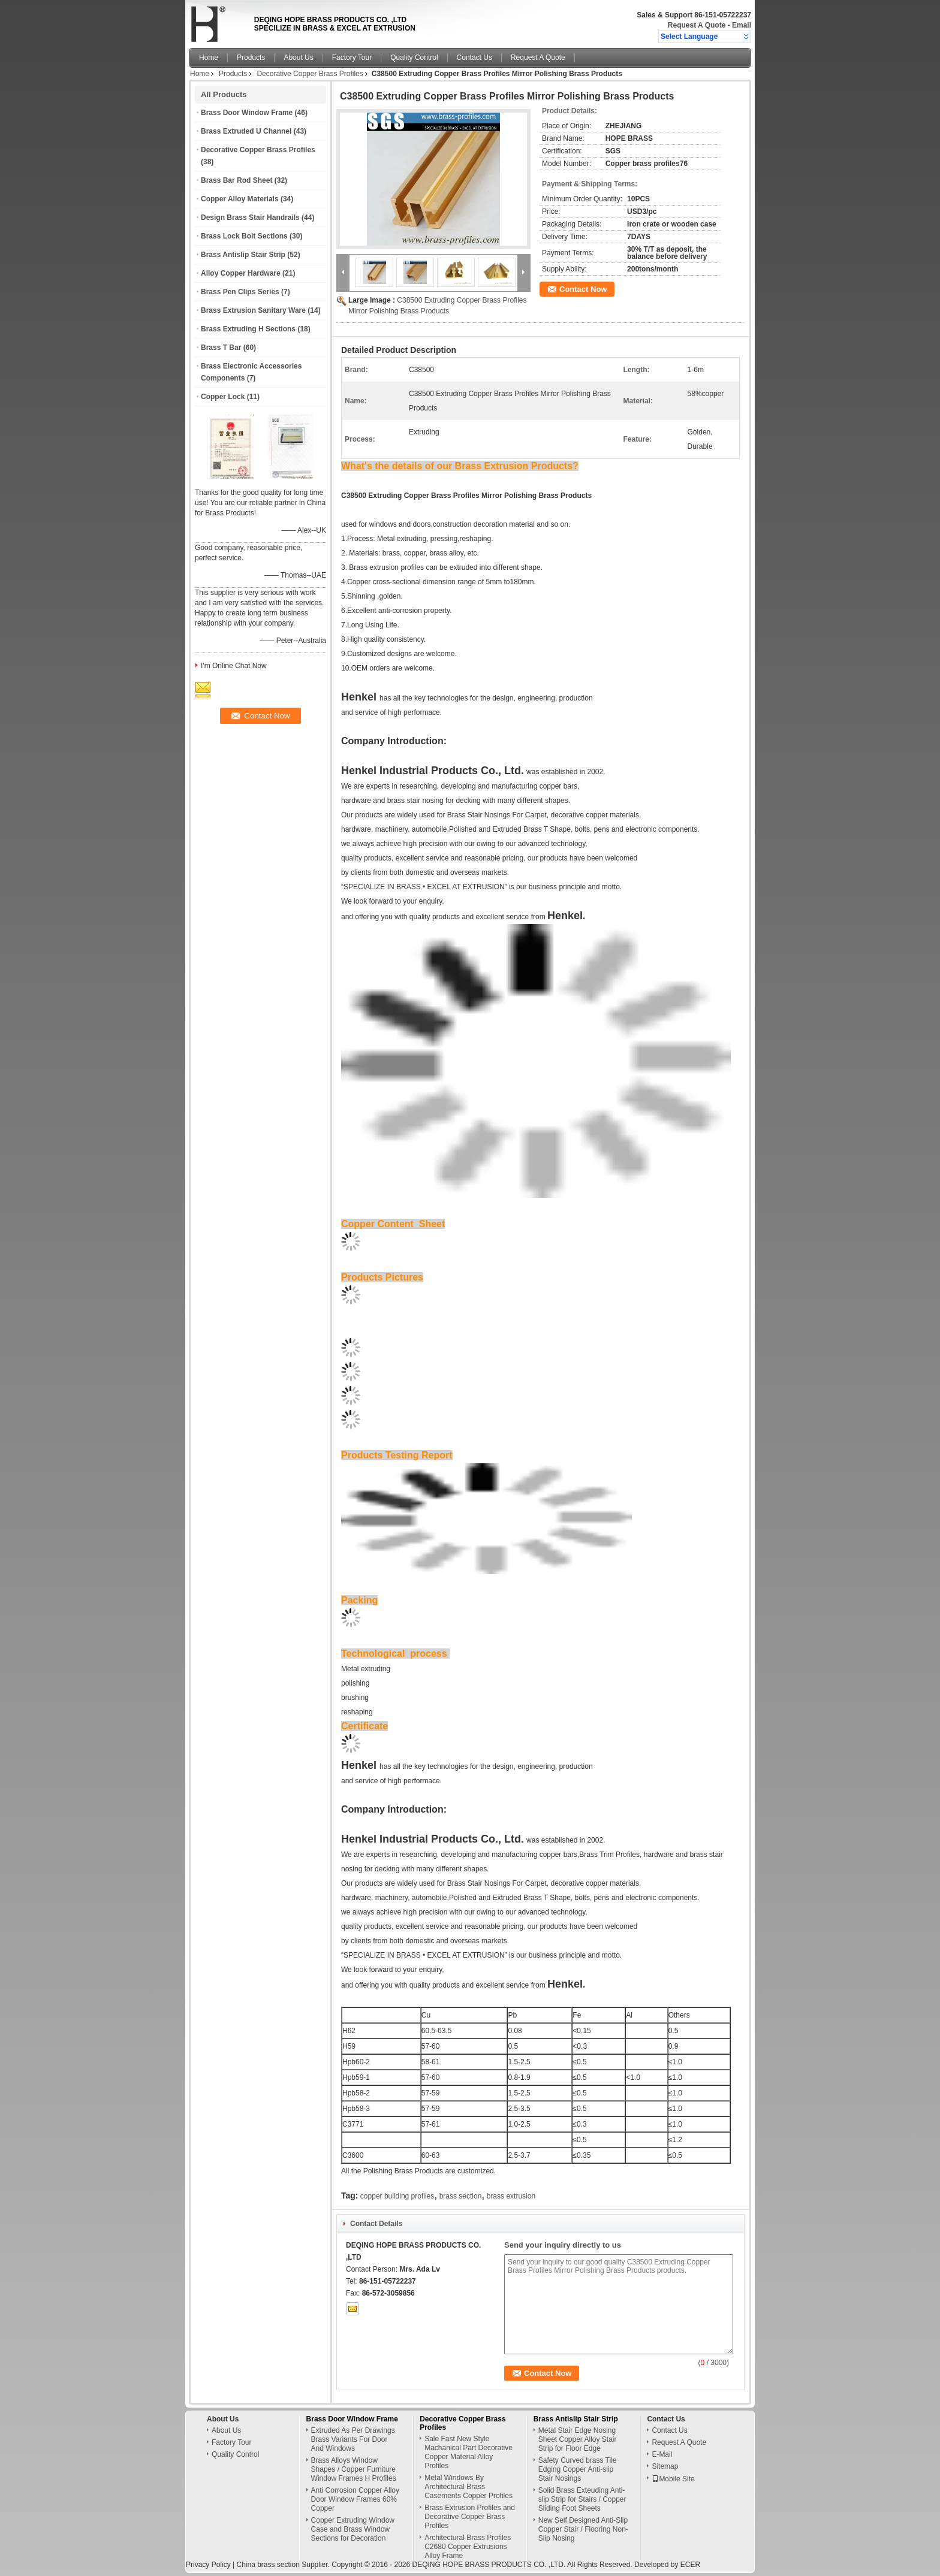  What do you see at coordinates (690, 2564) in the screenshot?
I see `ECER` at bounding box center [690, 2564].